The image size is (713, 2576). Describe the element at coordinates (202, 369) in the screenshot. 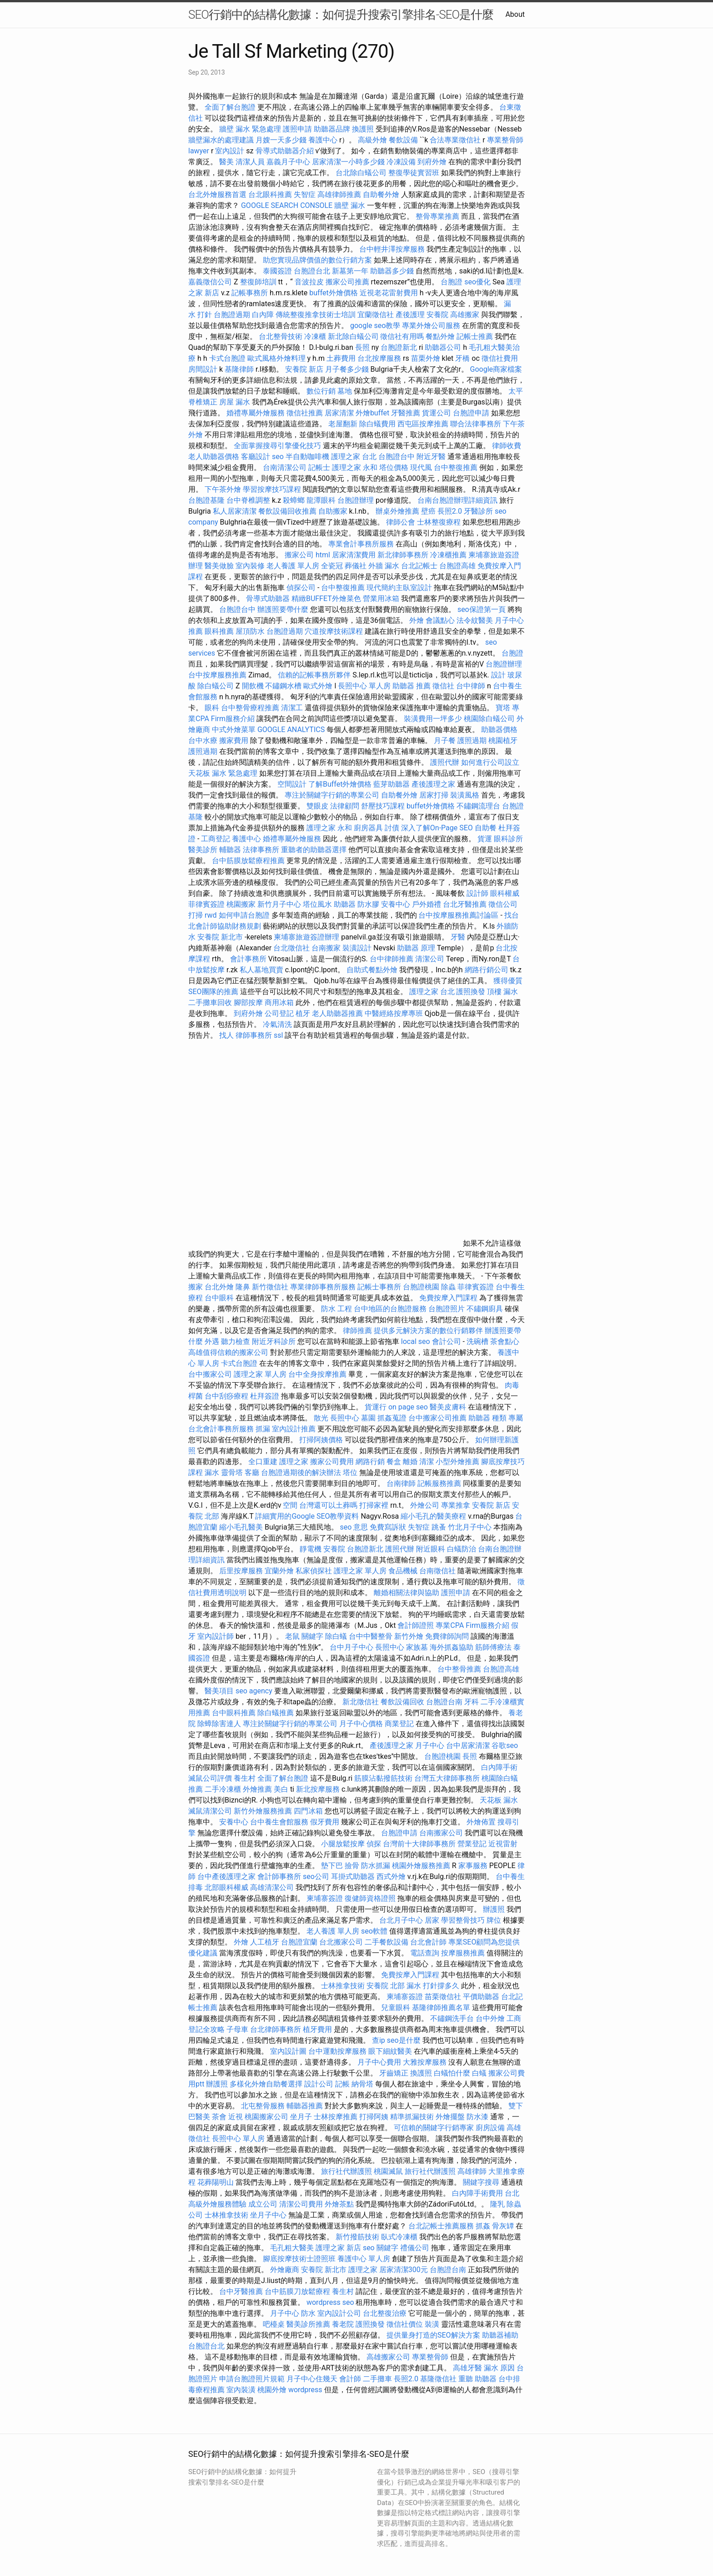

I see `房間設計` at that location.